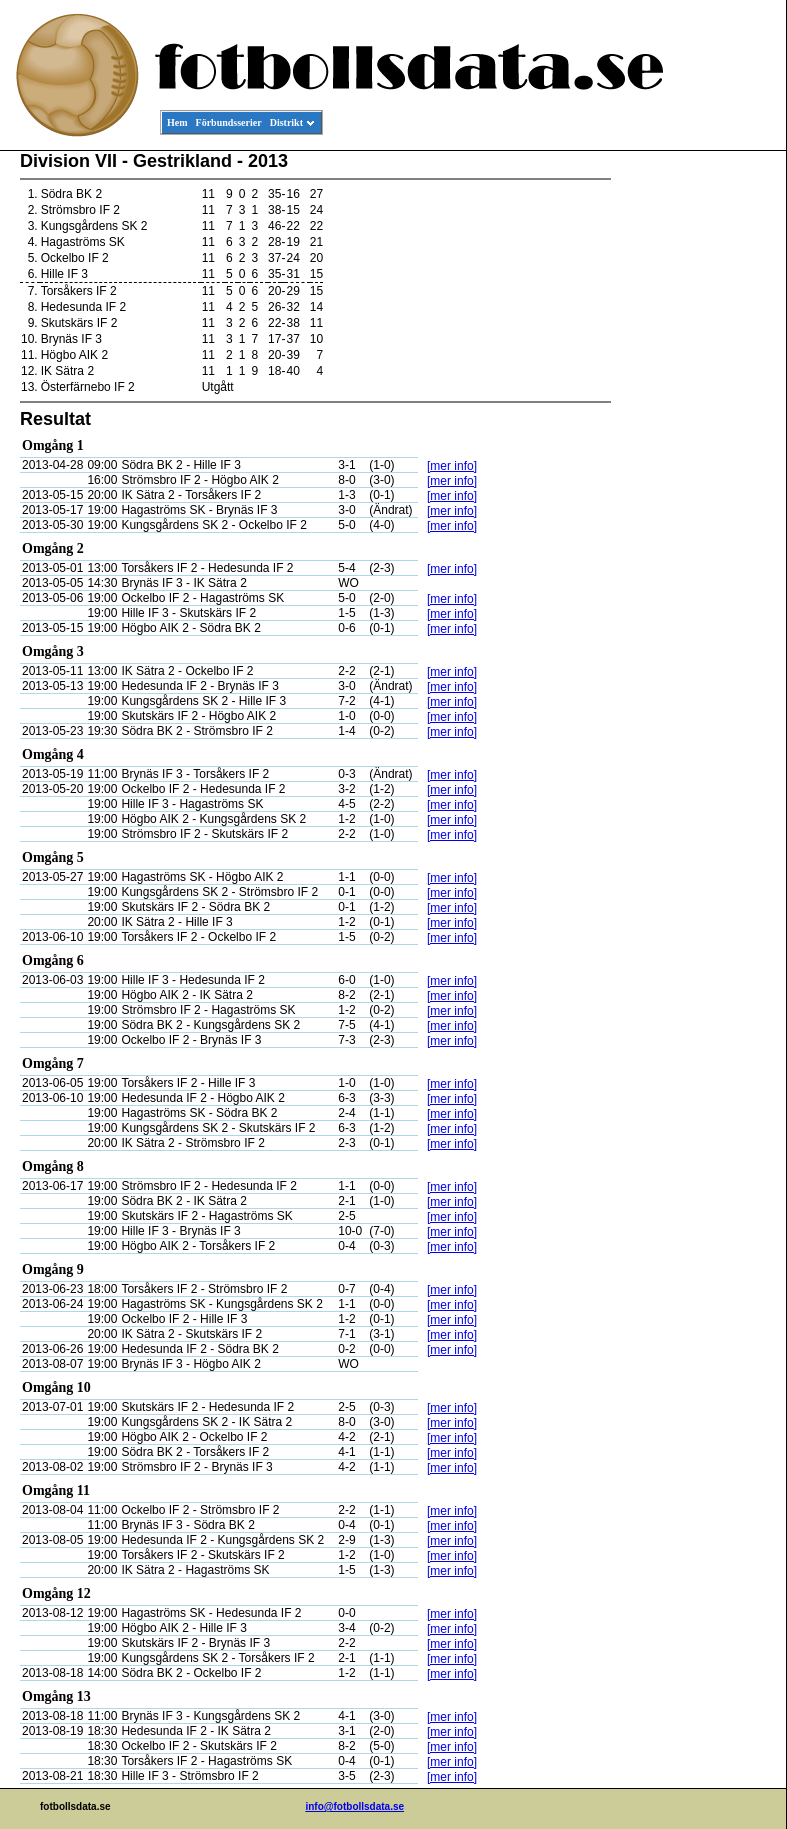  I want to click on Förbundsserier, so click(229, 122).